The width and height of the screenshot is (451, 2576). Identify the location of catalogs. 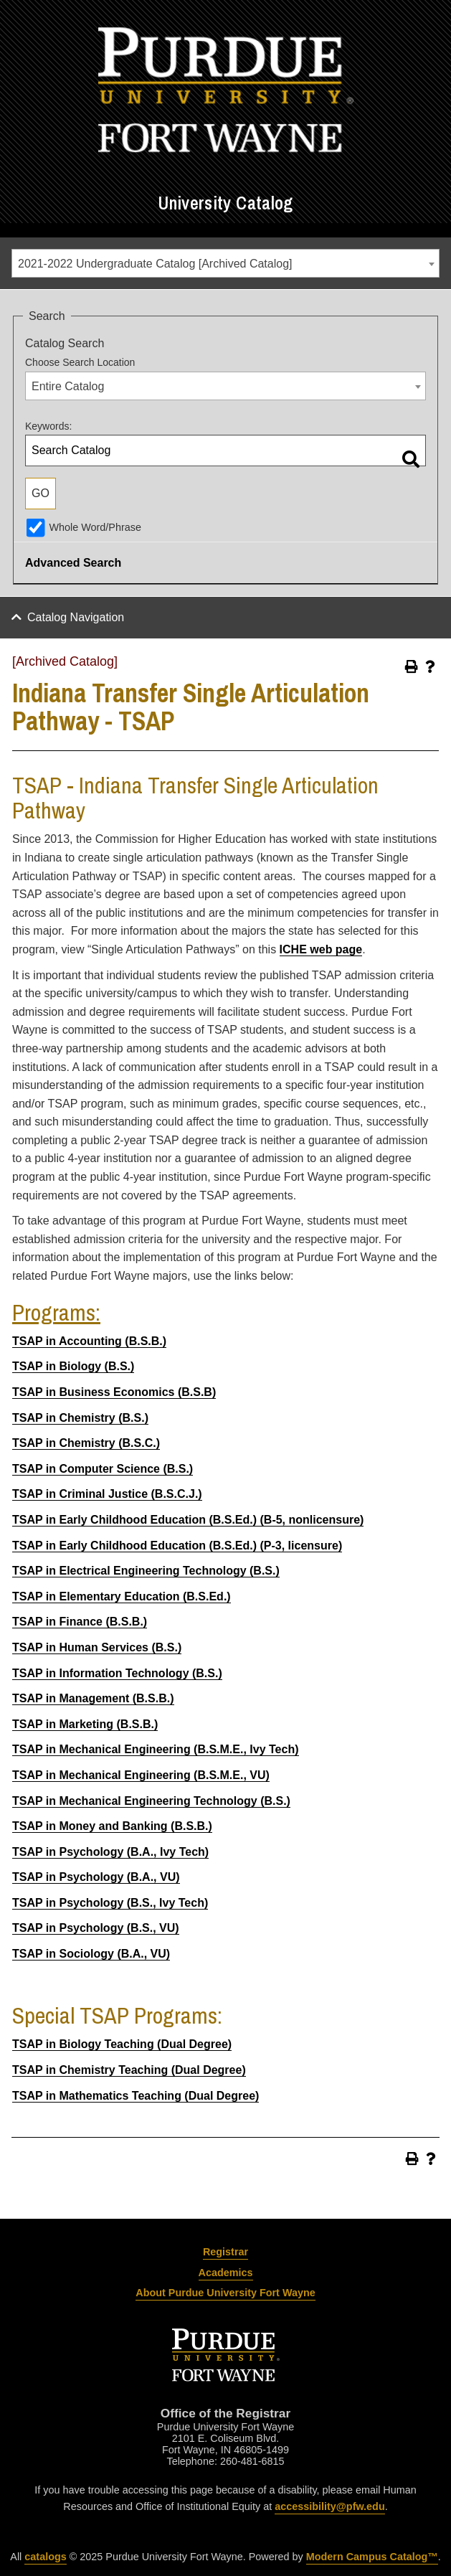
(45, 2556).